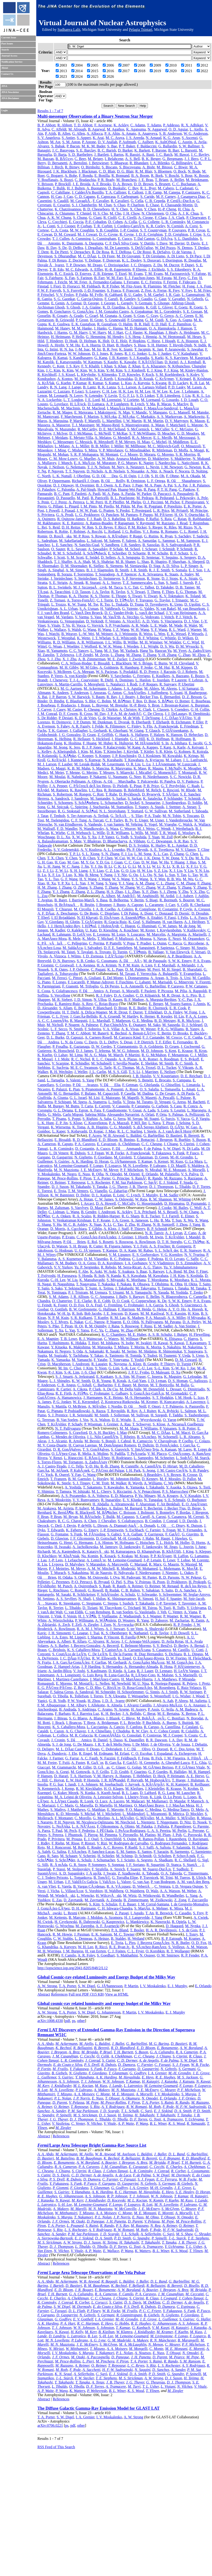  I want to click on E. L. Merilh, so click(162, 438).